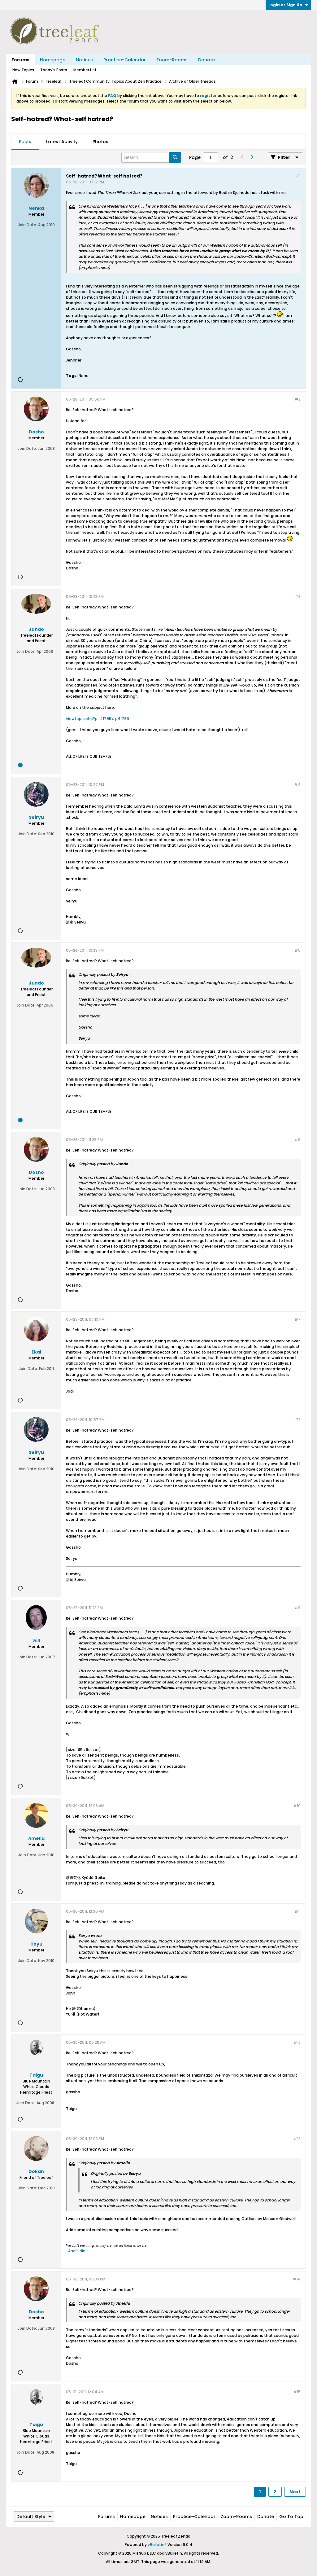 This screenshot has height=2576, width=317. What do you see at coordinates (297, 950) in the screenshot?
I see `#5` at bounding box center [297, 950].